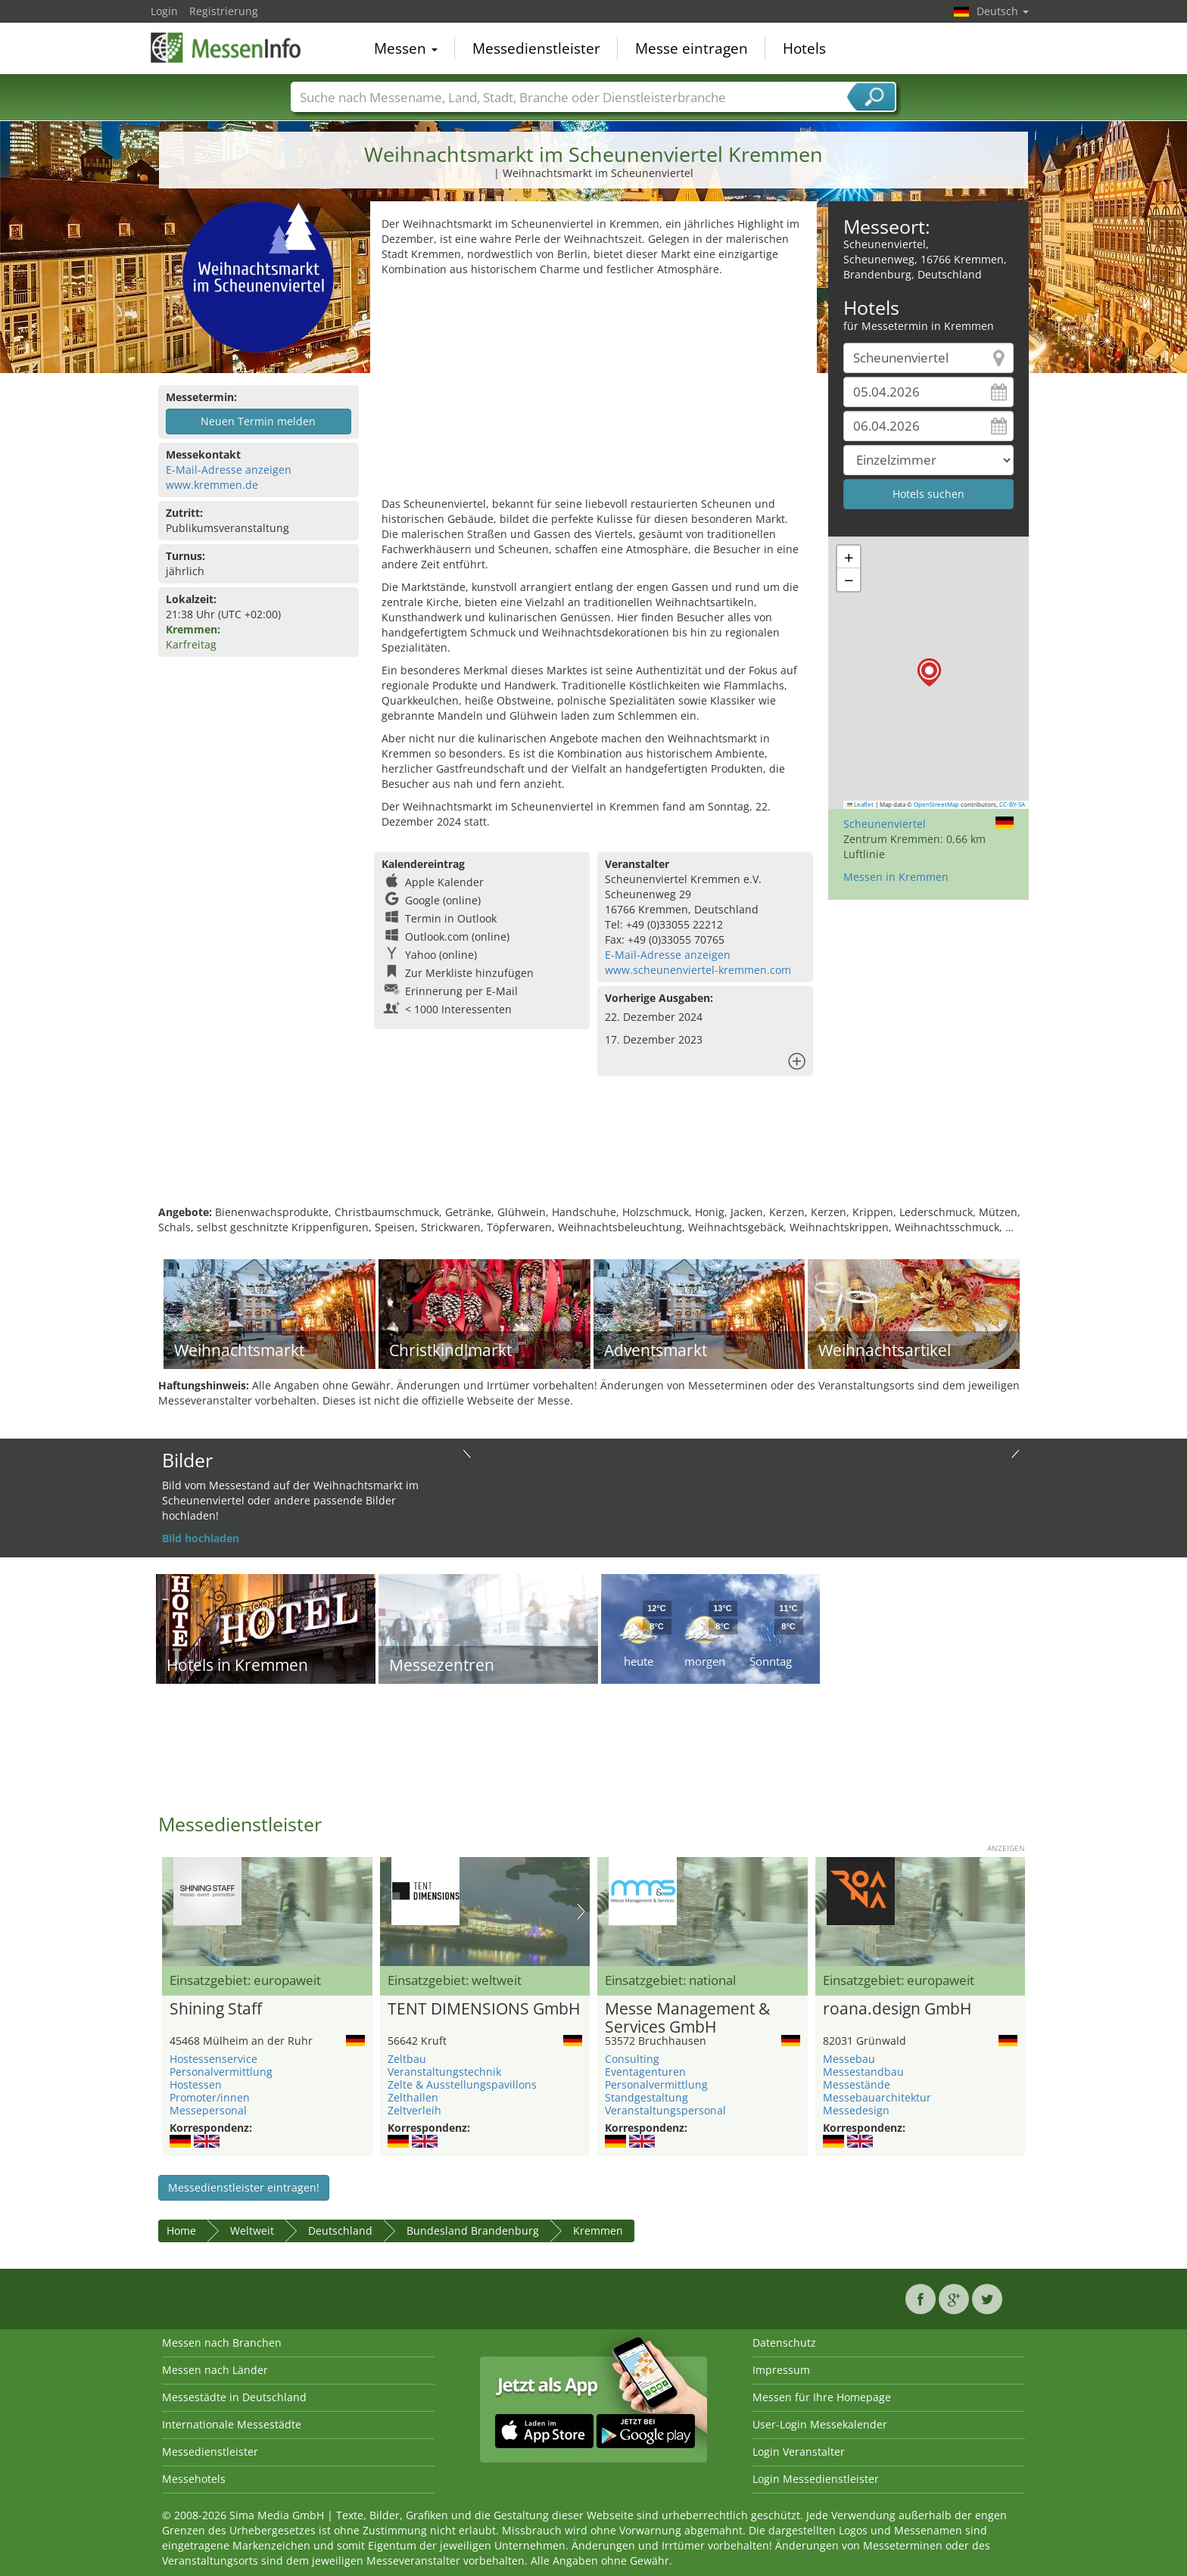 Image resolution: width=1187 pixels, height=2576 pixels. Describe the element at coordinates (929, 672) in the screenshot. I see `[button]` at that location.